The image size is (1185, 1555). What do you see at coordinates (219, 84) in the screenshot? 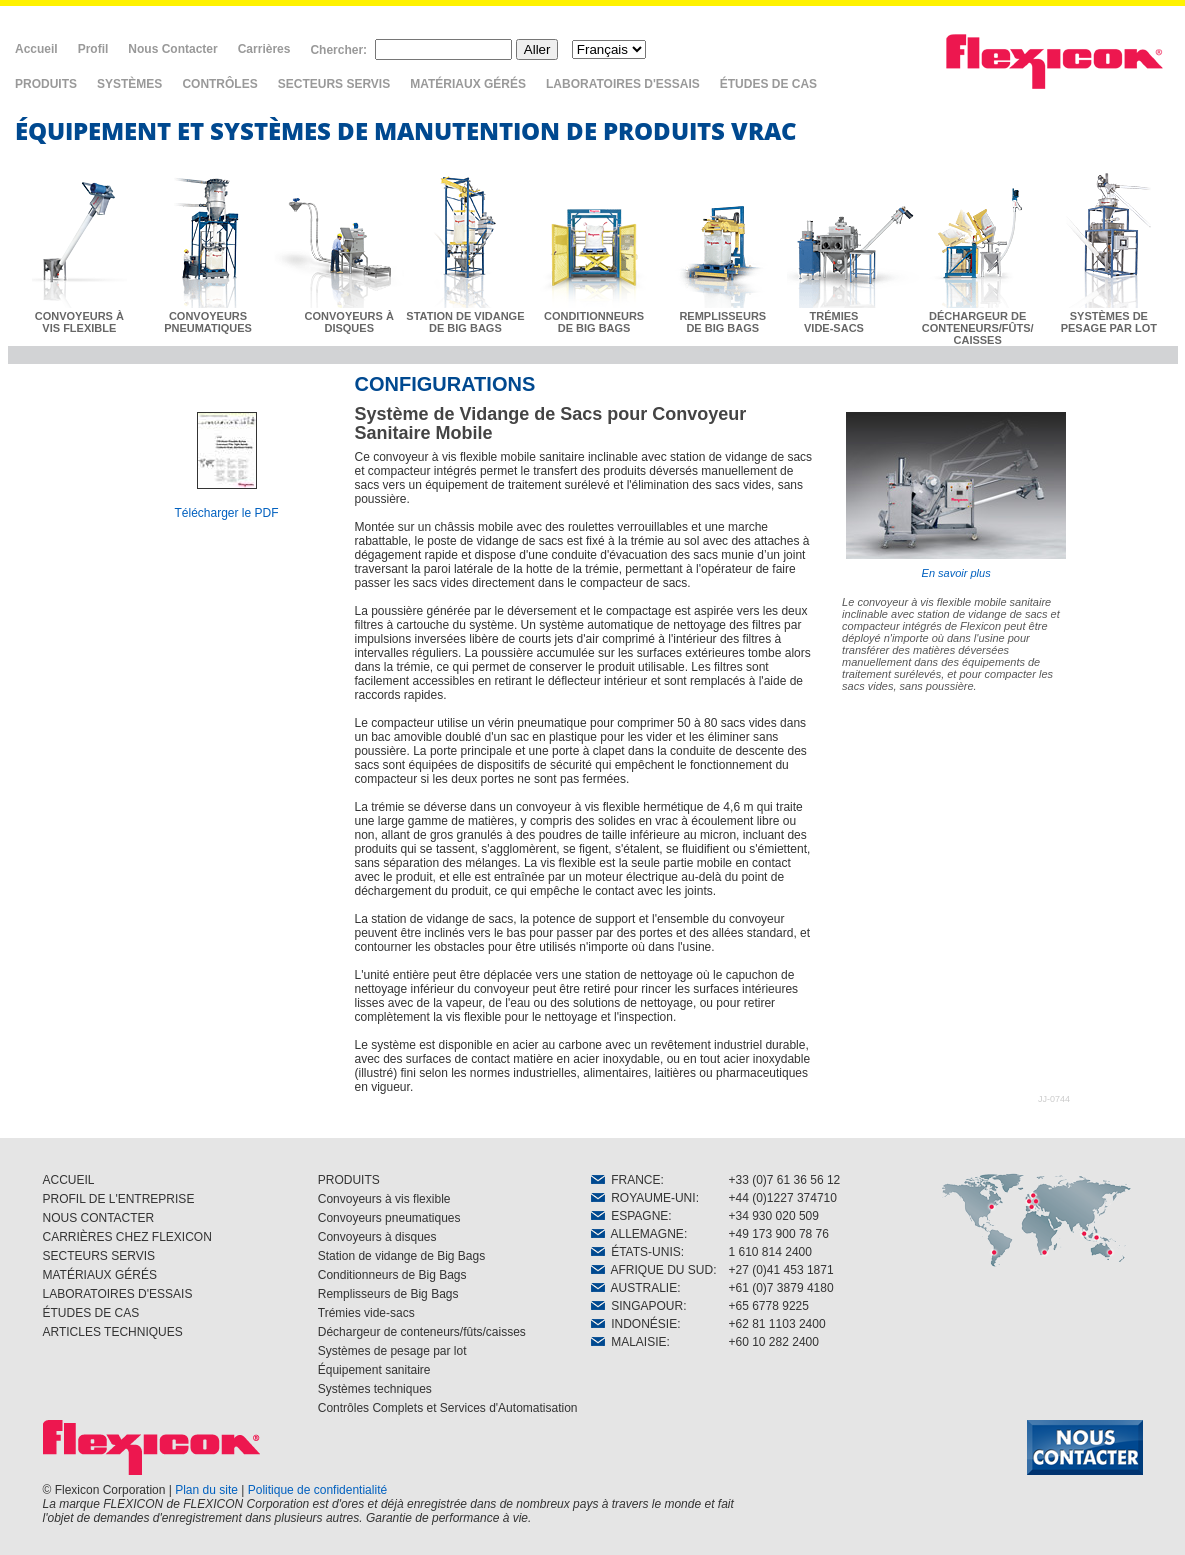
I see `CONTRÔLES` at bounding box center [219, 84].